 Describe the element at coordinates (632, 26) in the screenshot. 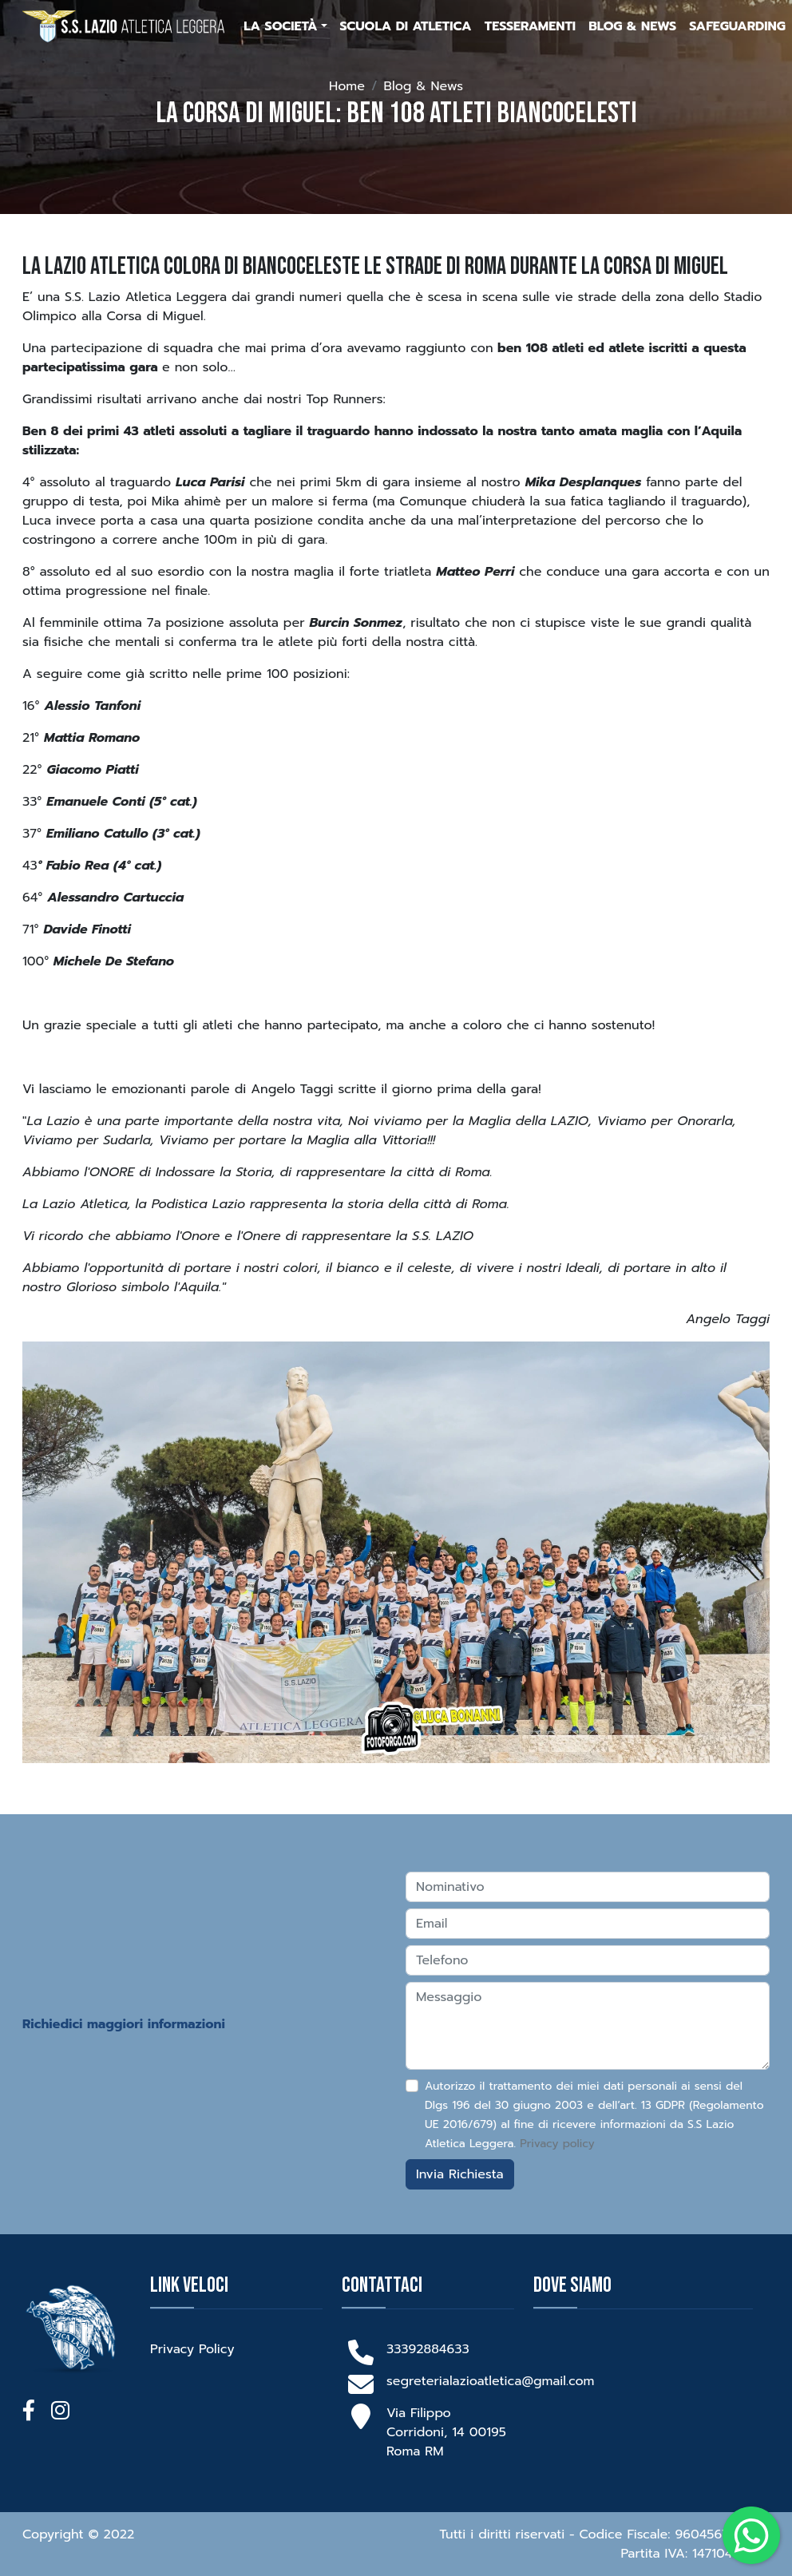

I see `Blog & News` at that location.